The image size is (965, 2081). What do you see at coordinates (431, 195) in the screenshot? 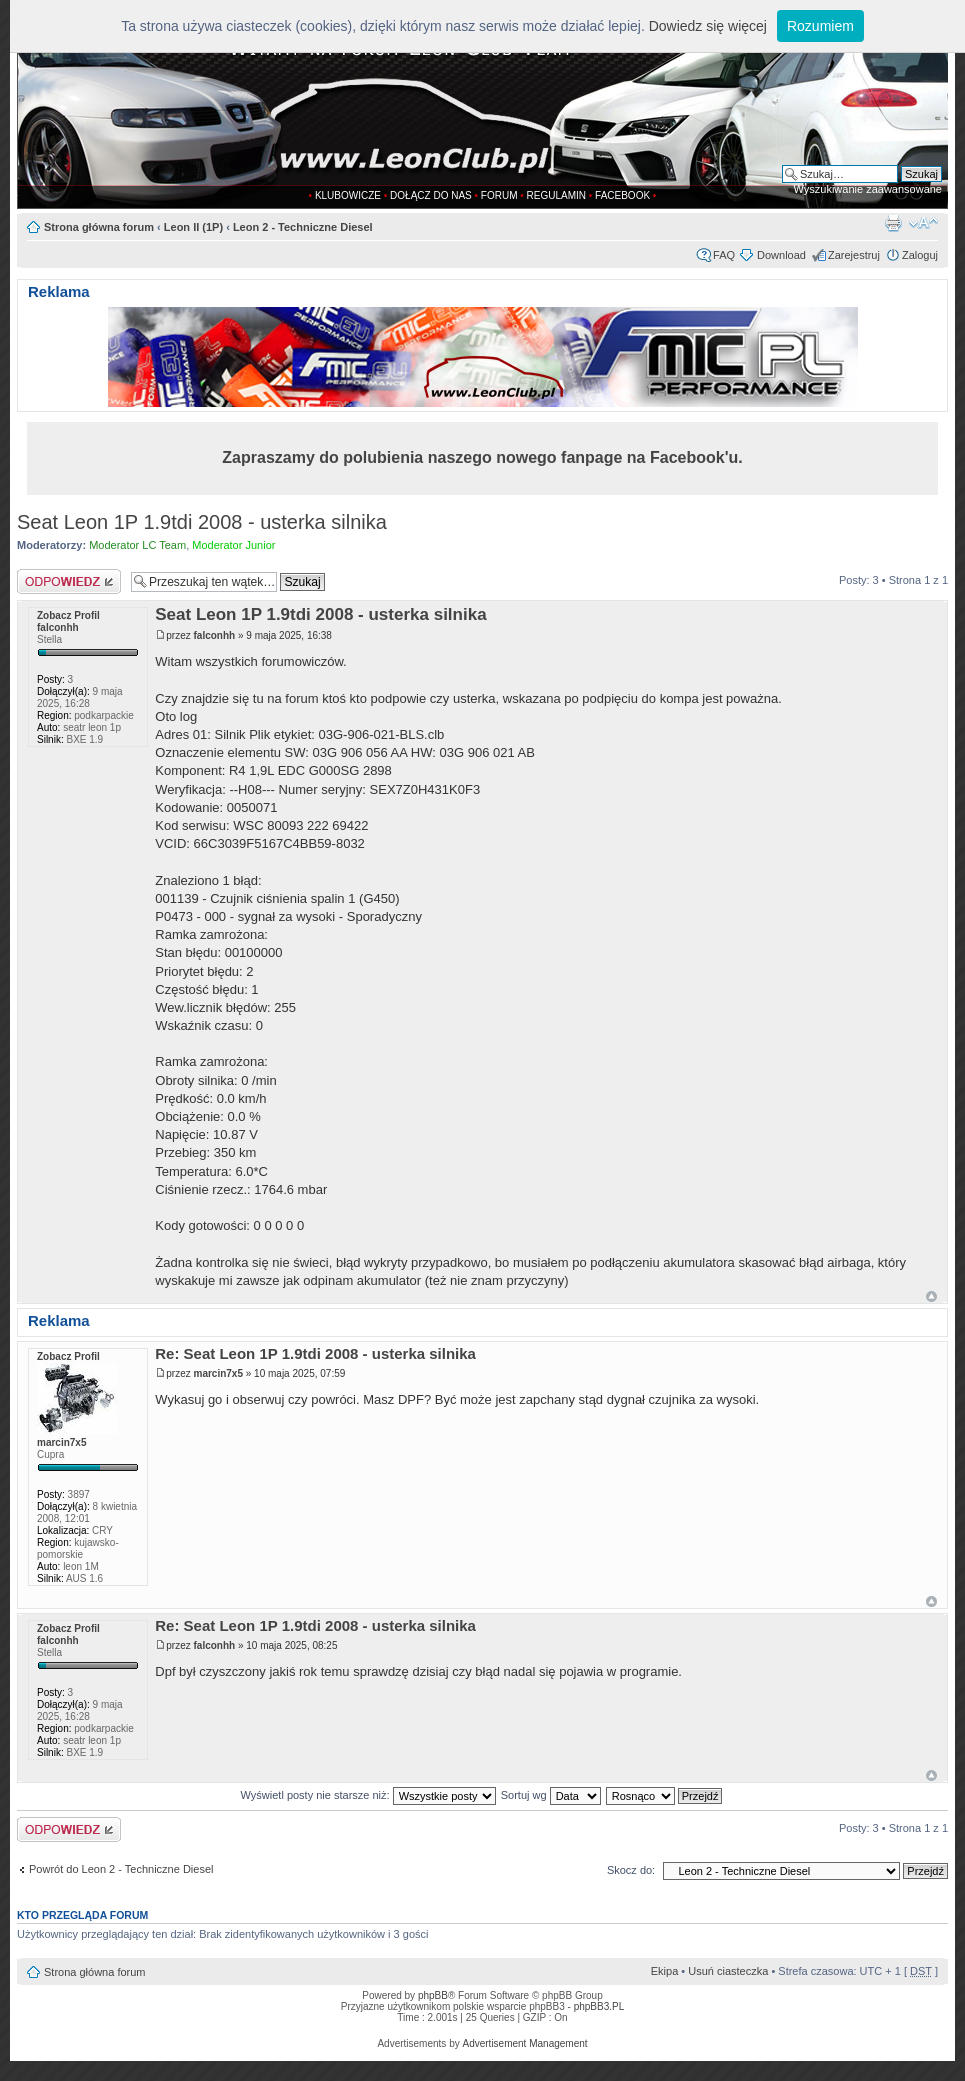
I see `DOŁĄCZ DO NAS` at bounding box center [431, 195].